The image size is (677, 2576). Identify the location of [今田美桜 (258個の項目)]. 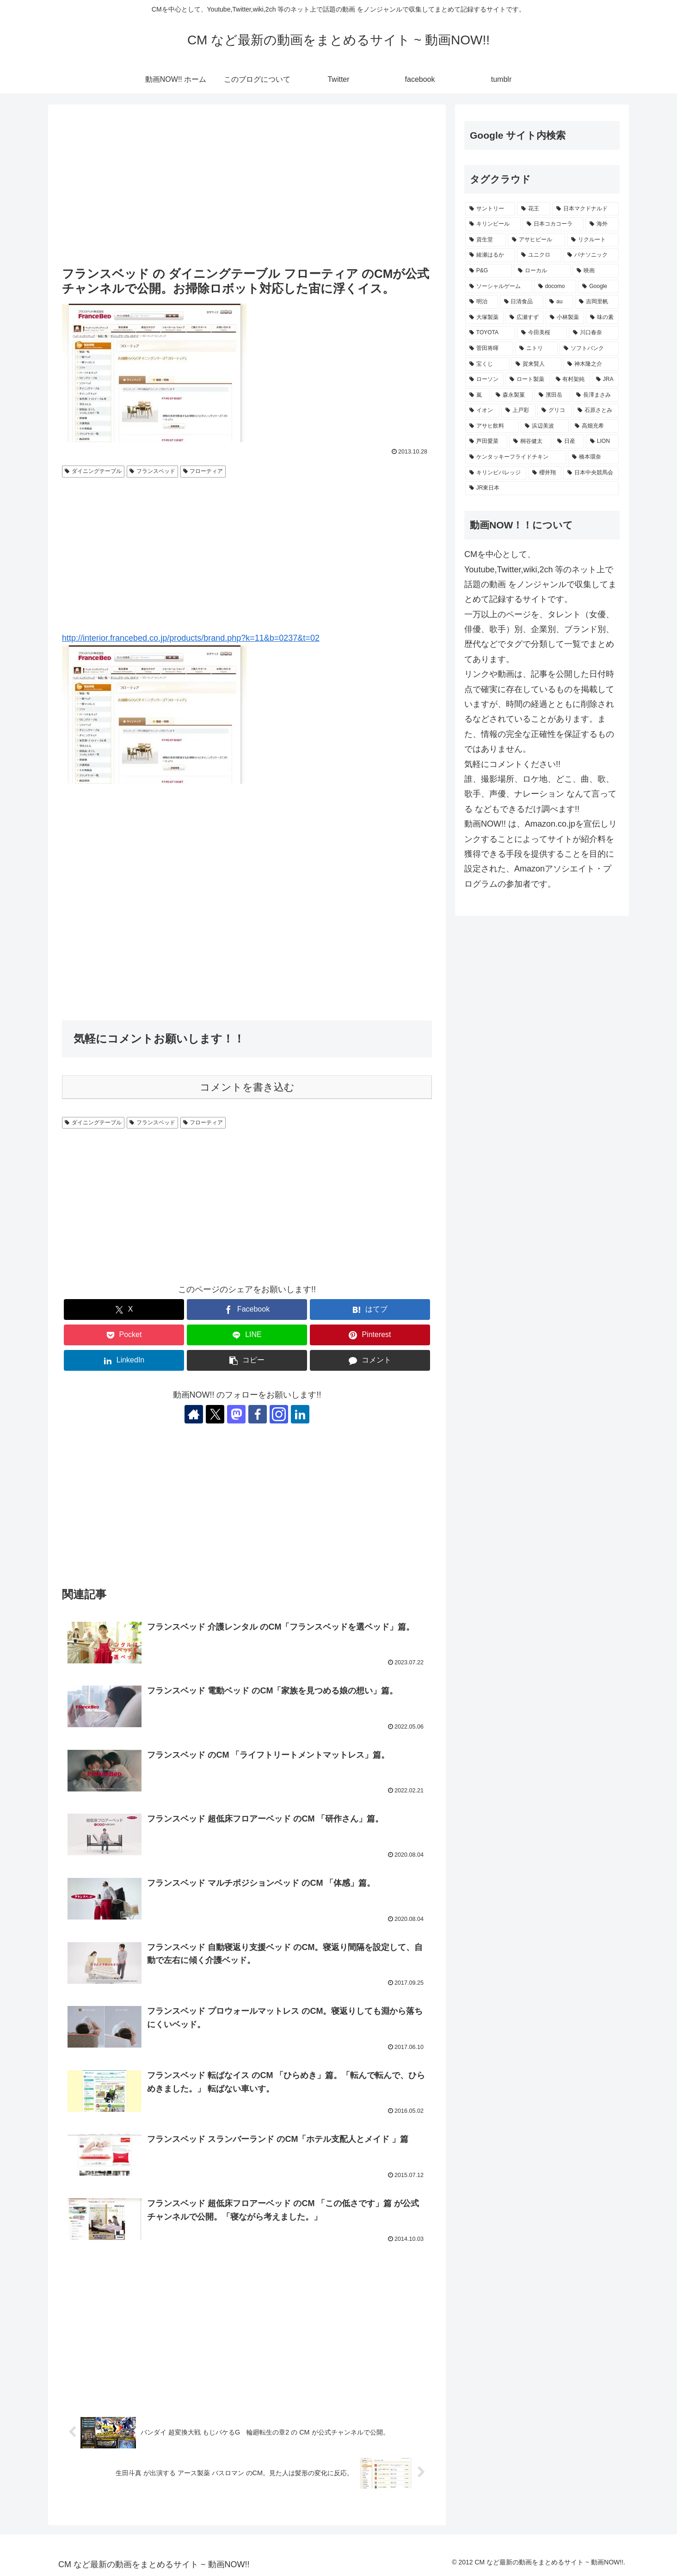
(542, 333).